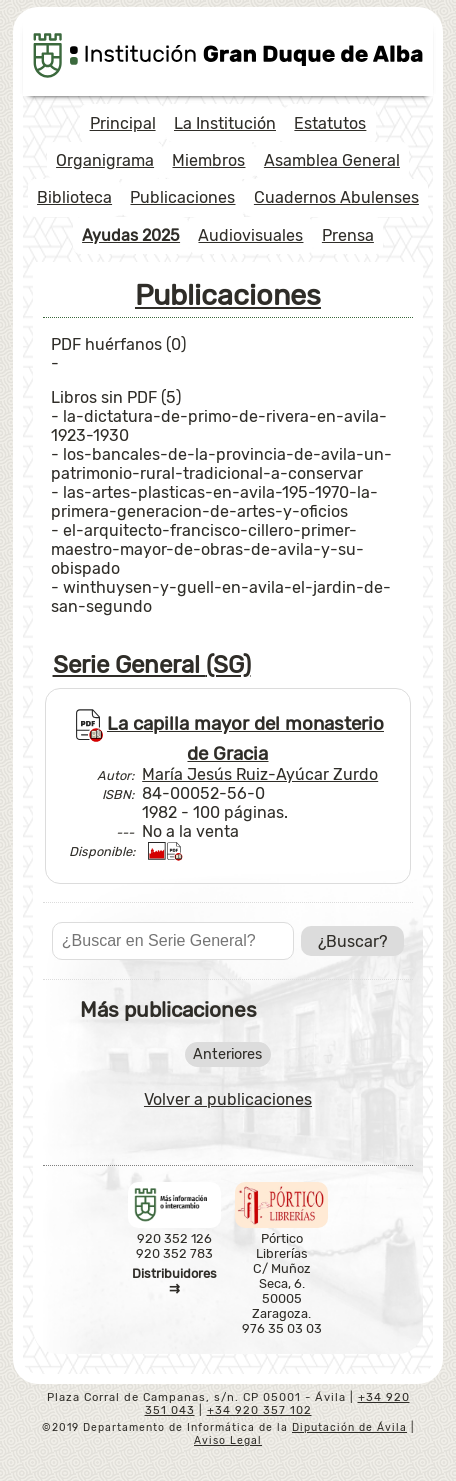 This screenshot has height=1481, width=456. What do you see at coordinates (250, 235) in the screenshot?
I see `Audiovisuales` at bounding box center [250, 235].